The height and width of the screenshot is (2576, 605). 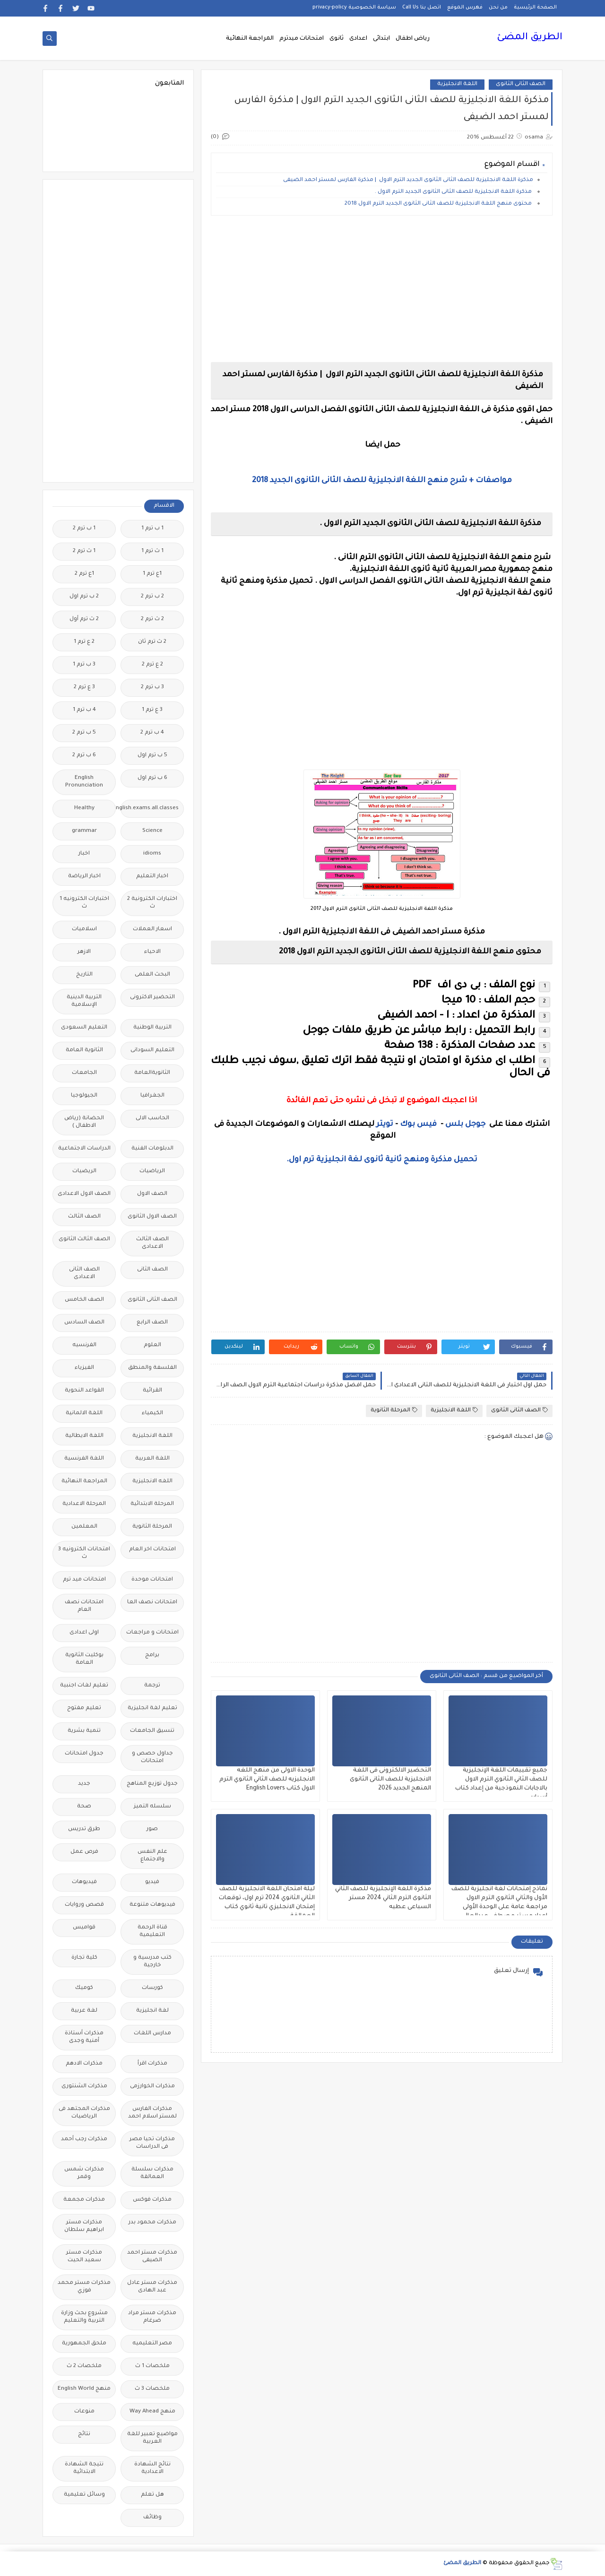 I want to click on فيديوهات, so click(x=84, y=1882).